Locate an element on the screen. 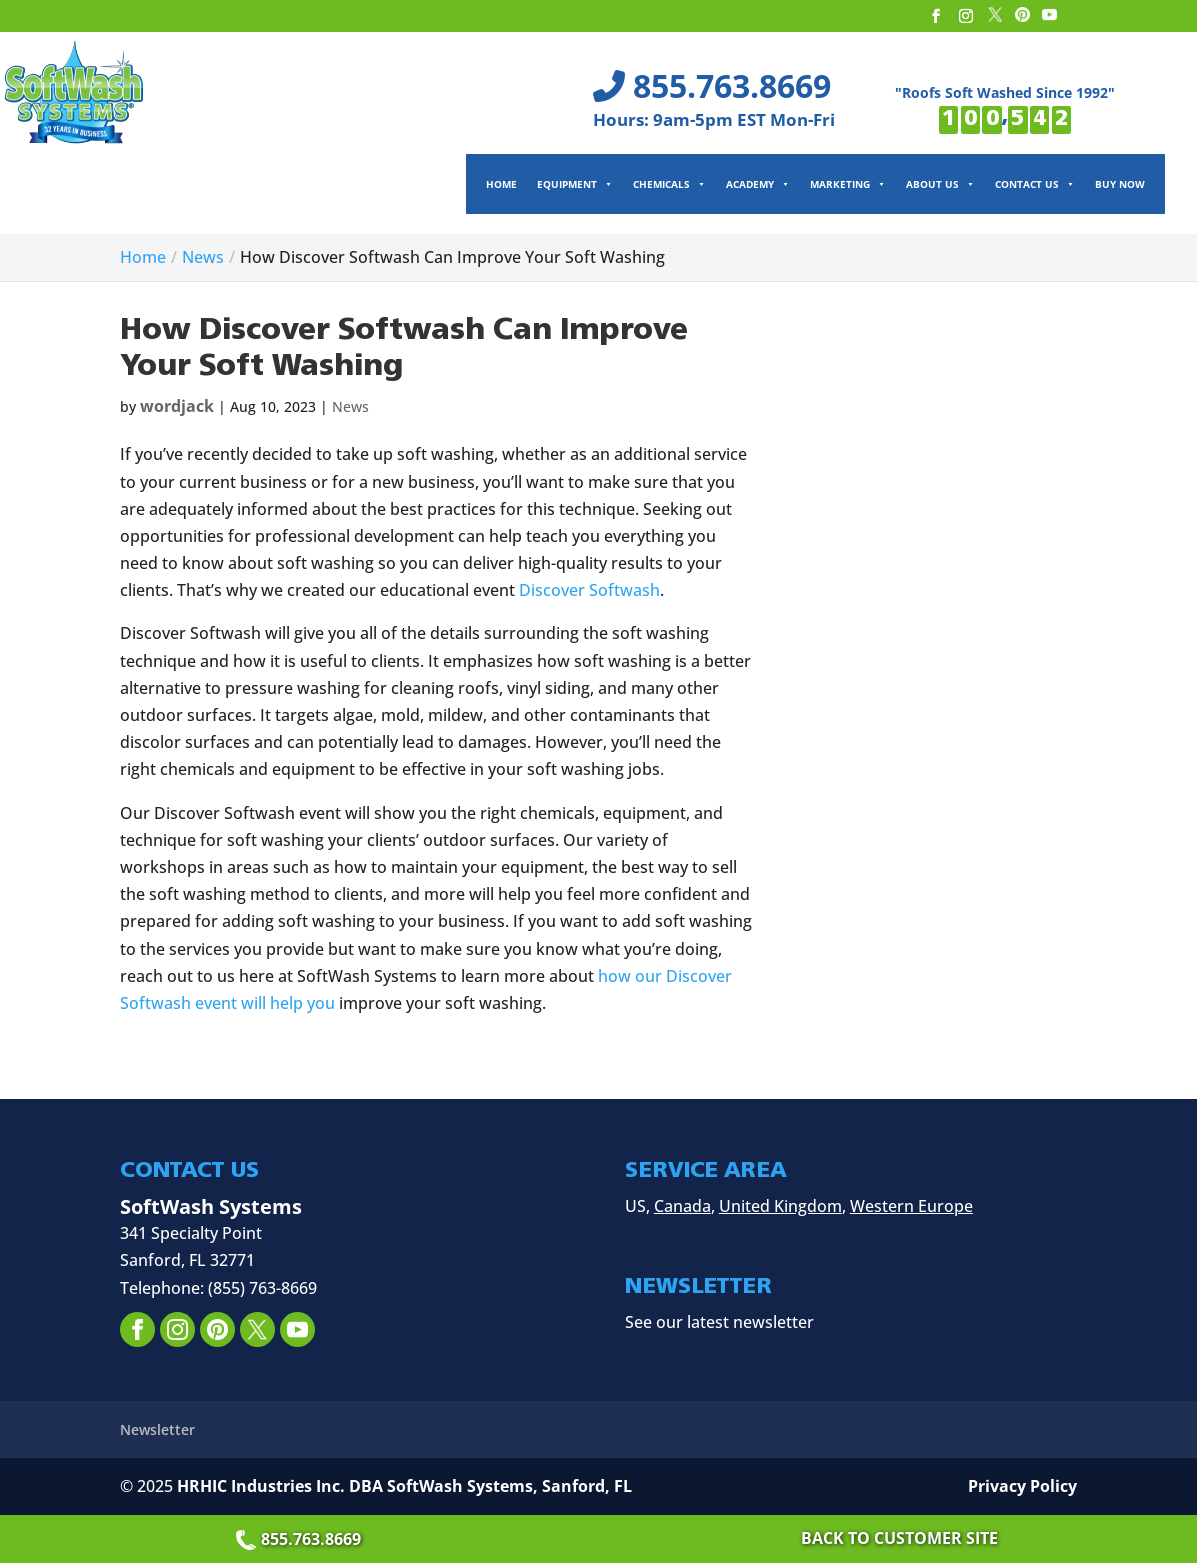 The width and height of the screenshot is (1197, 1563). About Us is located at coordinates (940, 184).